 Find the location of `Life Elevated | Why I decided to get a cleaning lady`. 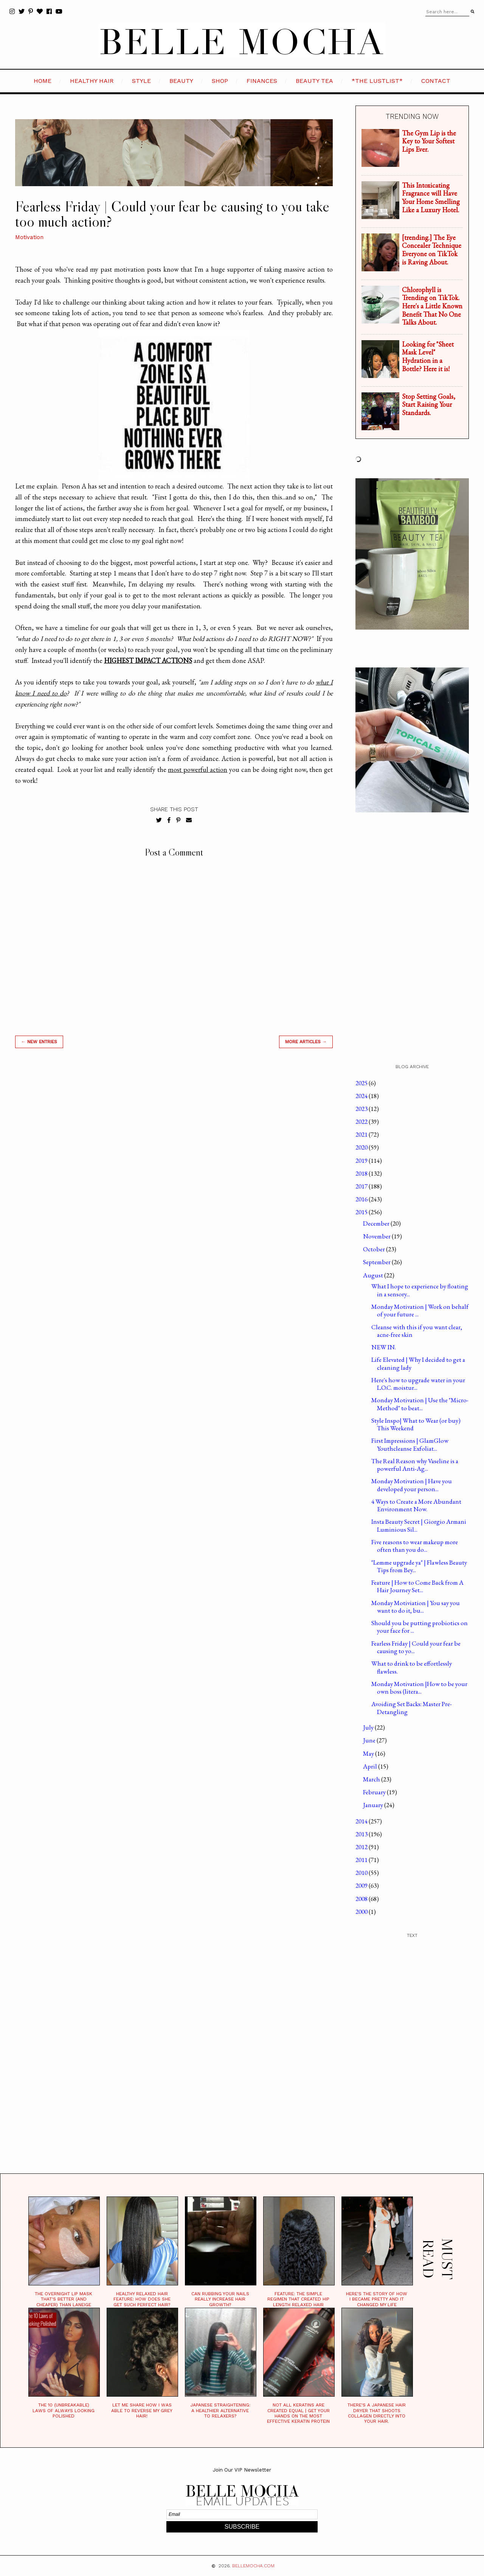

Life Elevated | Why I decided to get a cleaning lady is located at coordinates (418, 1363).